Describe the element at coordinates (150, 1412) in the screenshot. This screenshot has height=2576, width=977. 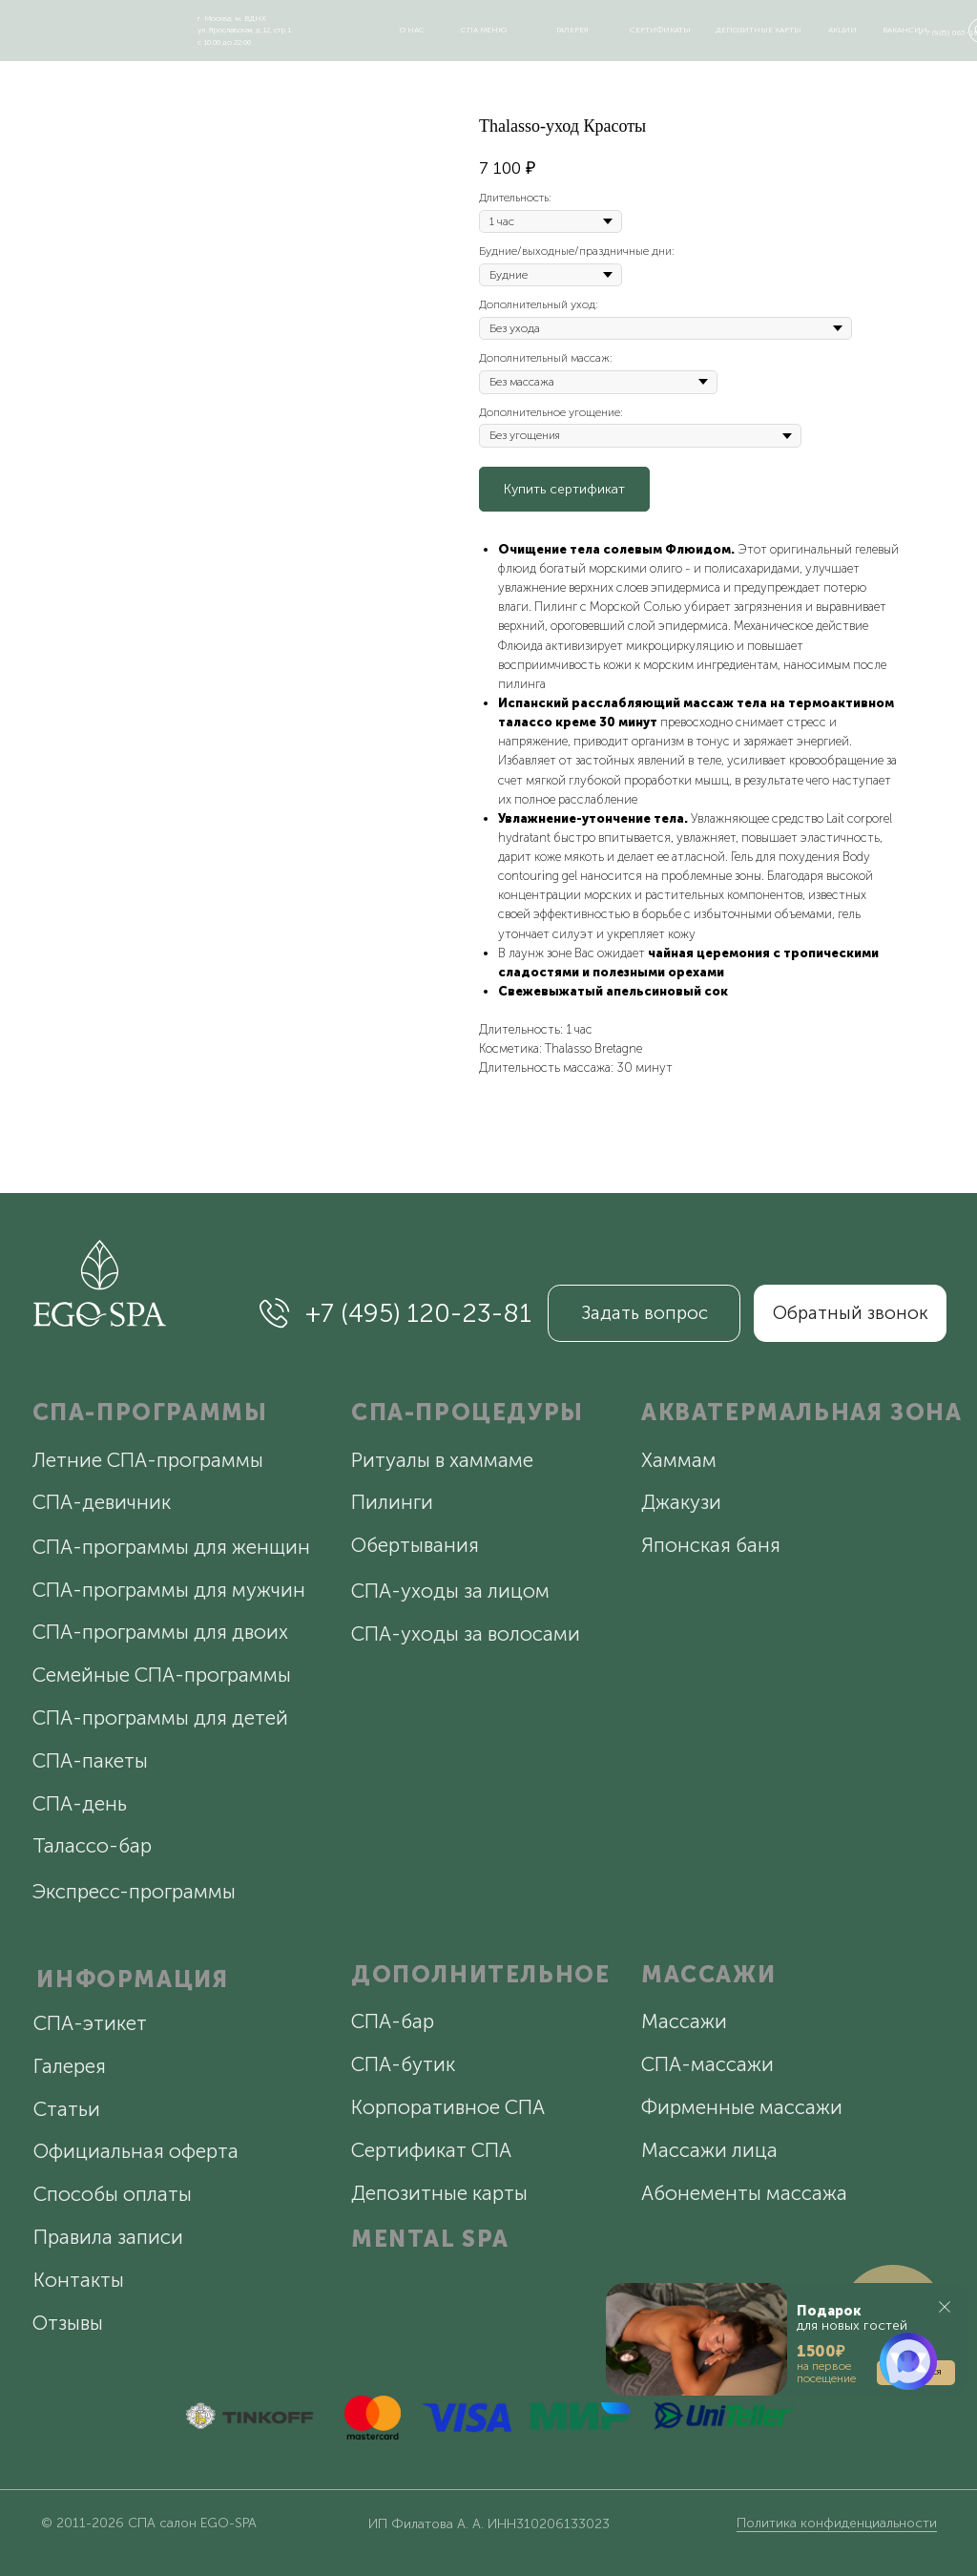
I see `СПА-ПРОГРАММЫ` at that location.